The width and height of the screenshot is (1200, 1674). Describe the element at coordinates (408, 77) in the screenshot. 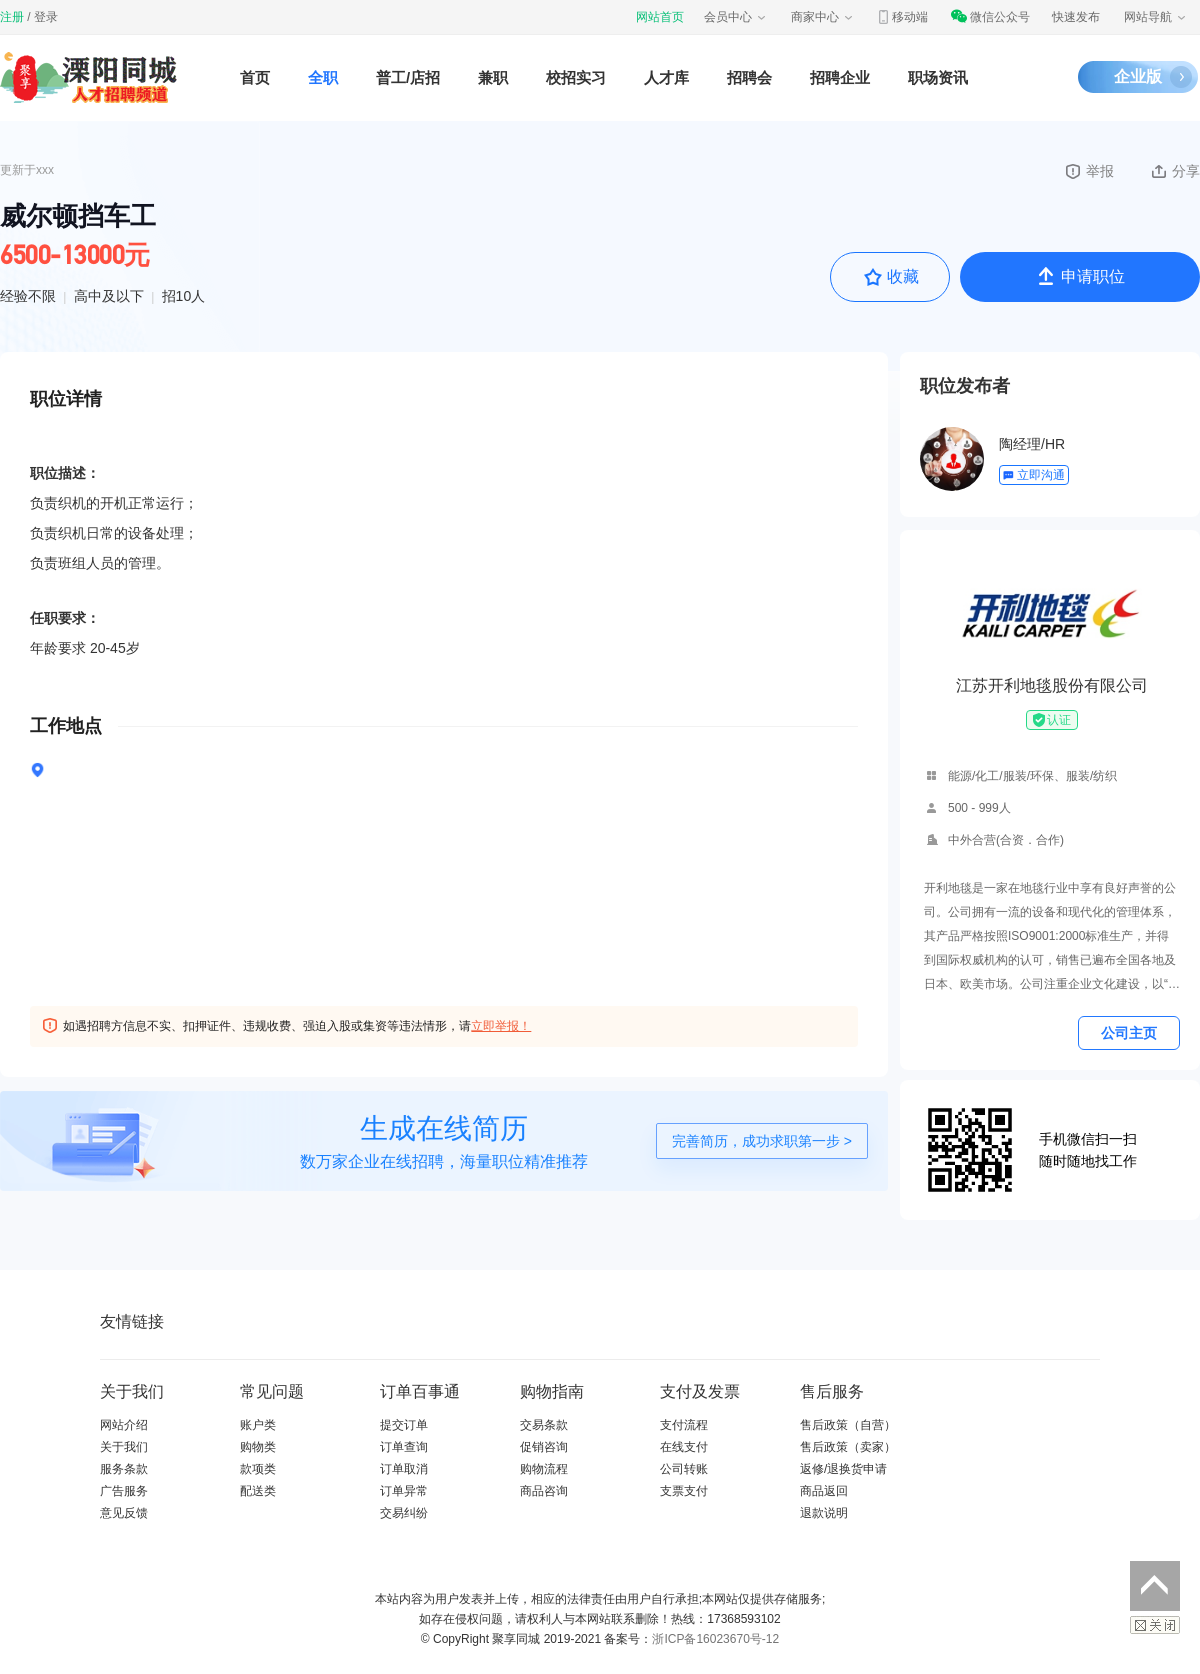

I see `普工/店招` at that location.